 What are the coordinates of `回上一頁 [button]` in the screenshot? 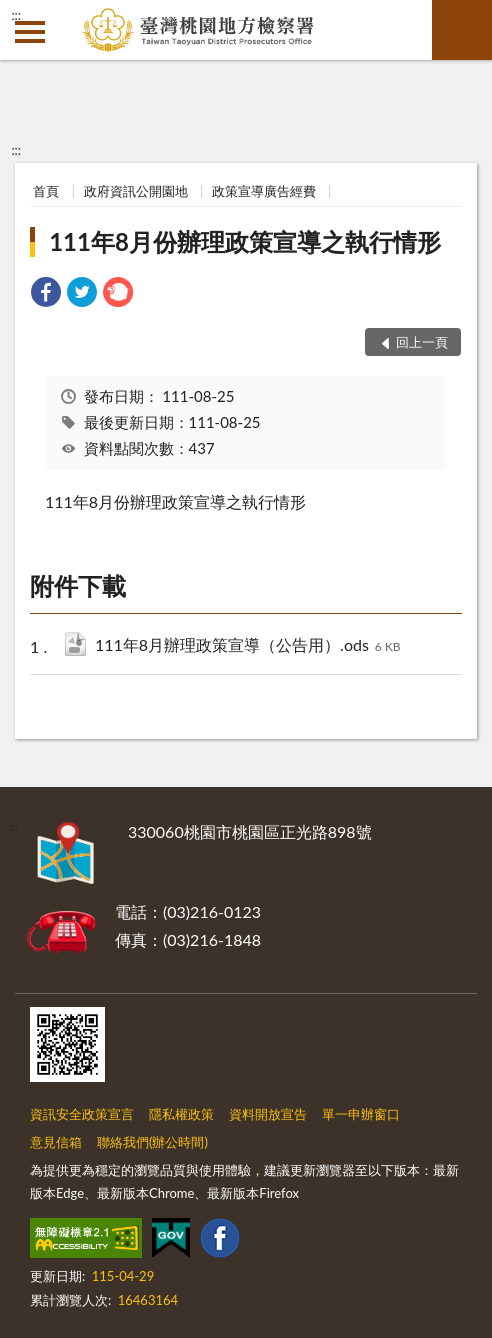 It's located at (422, 342).